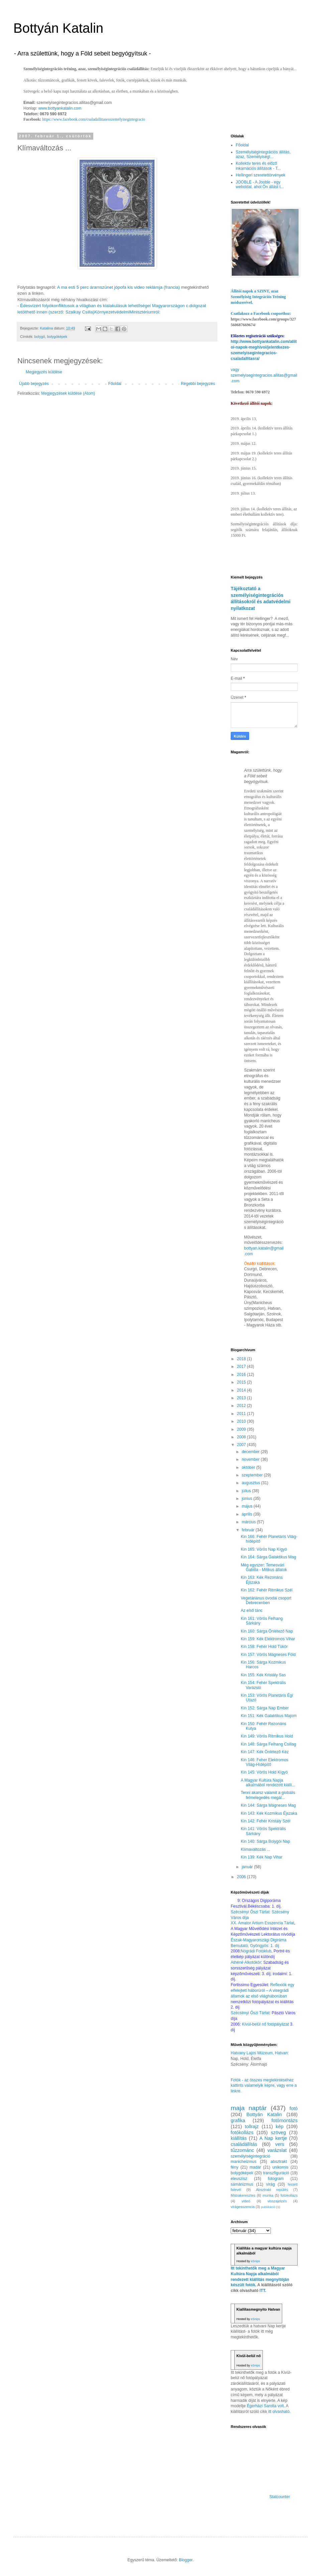  What do you see at coordinates (250, 2013) in the screenshot?
I see `Szécsényi Őszi Tárlat` at bounding box center [250, 2013].